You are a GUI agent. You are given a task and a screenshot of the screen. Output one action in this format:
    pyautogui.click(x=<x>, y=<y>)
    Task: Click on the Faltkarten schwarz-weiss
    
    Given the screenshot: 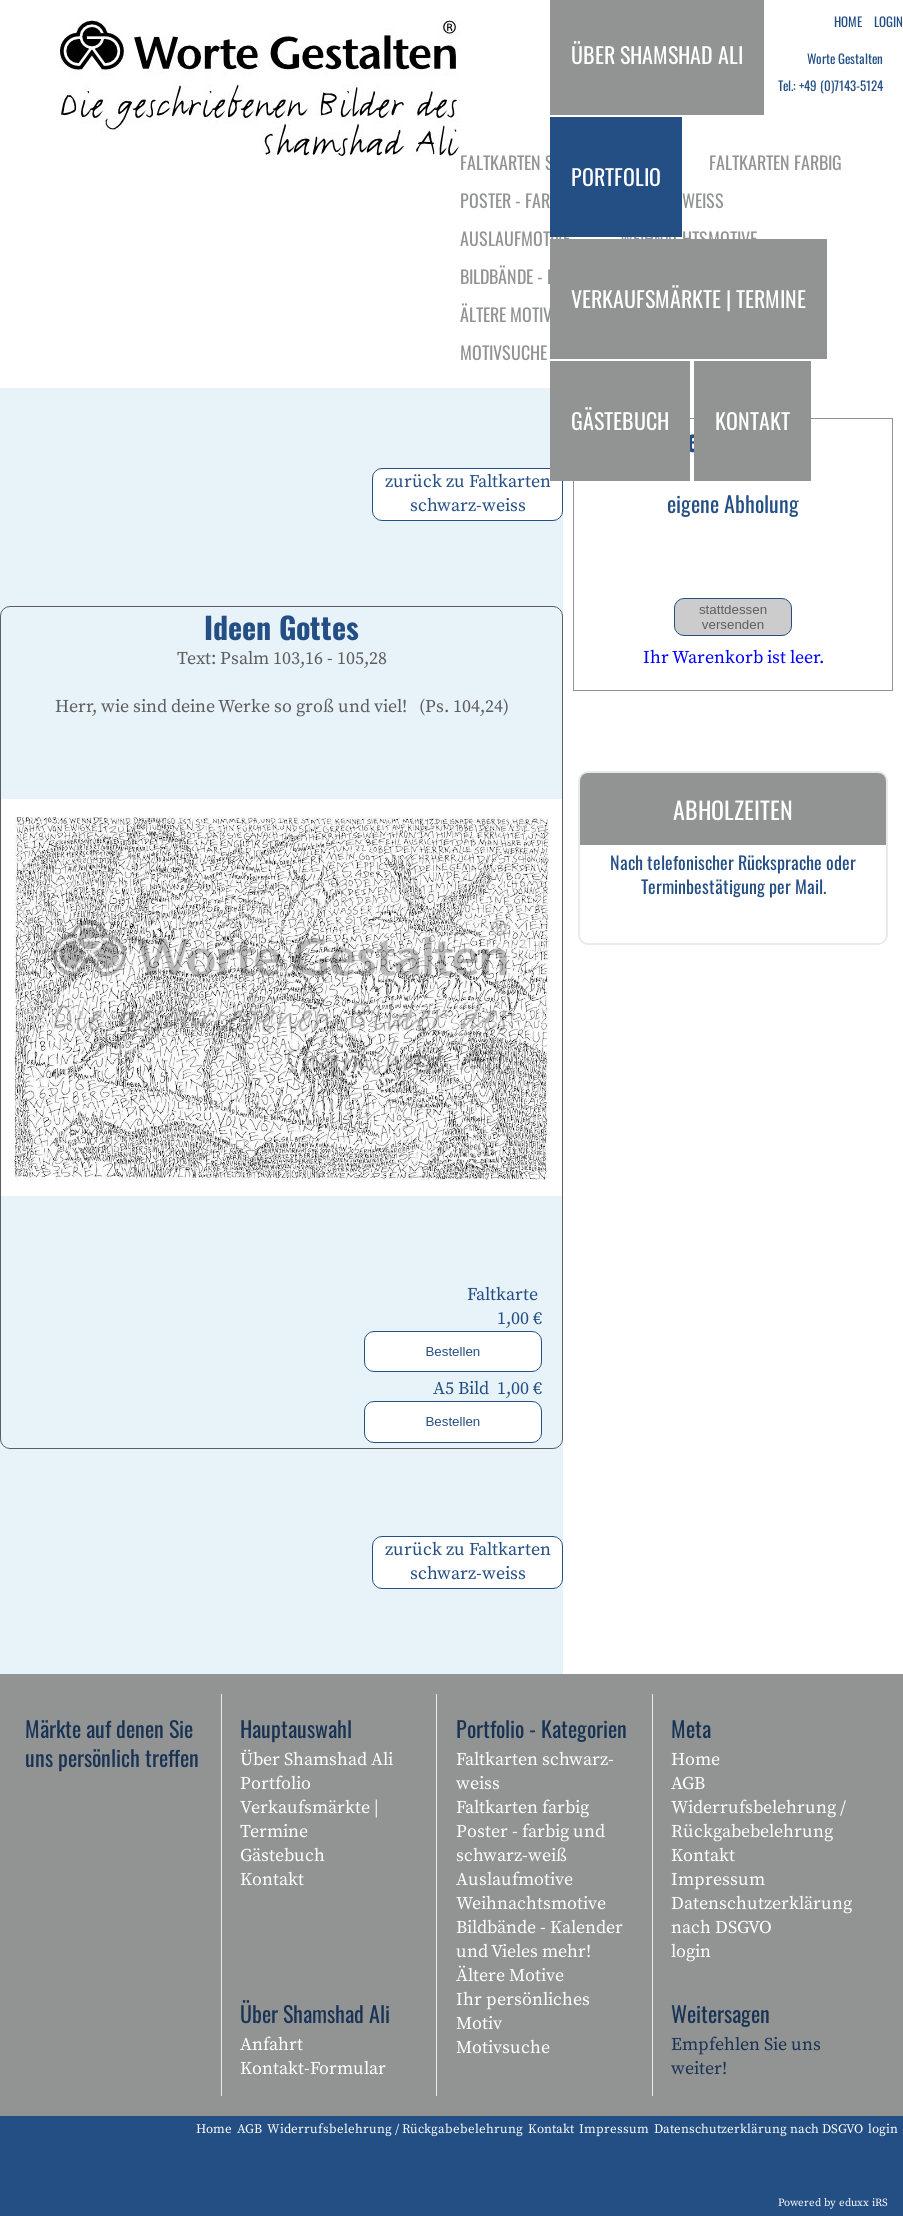 What is the action you would take?
    pyautogui.click(x=535, y=1771)
    